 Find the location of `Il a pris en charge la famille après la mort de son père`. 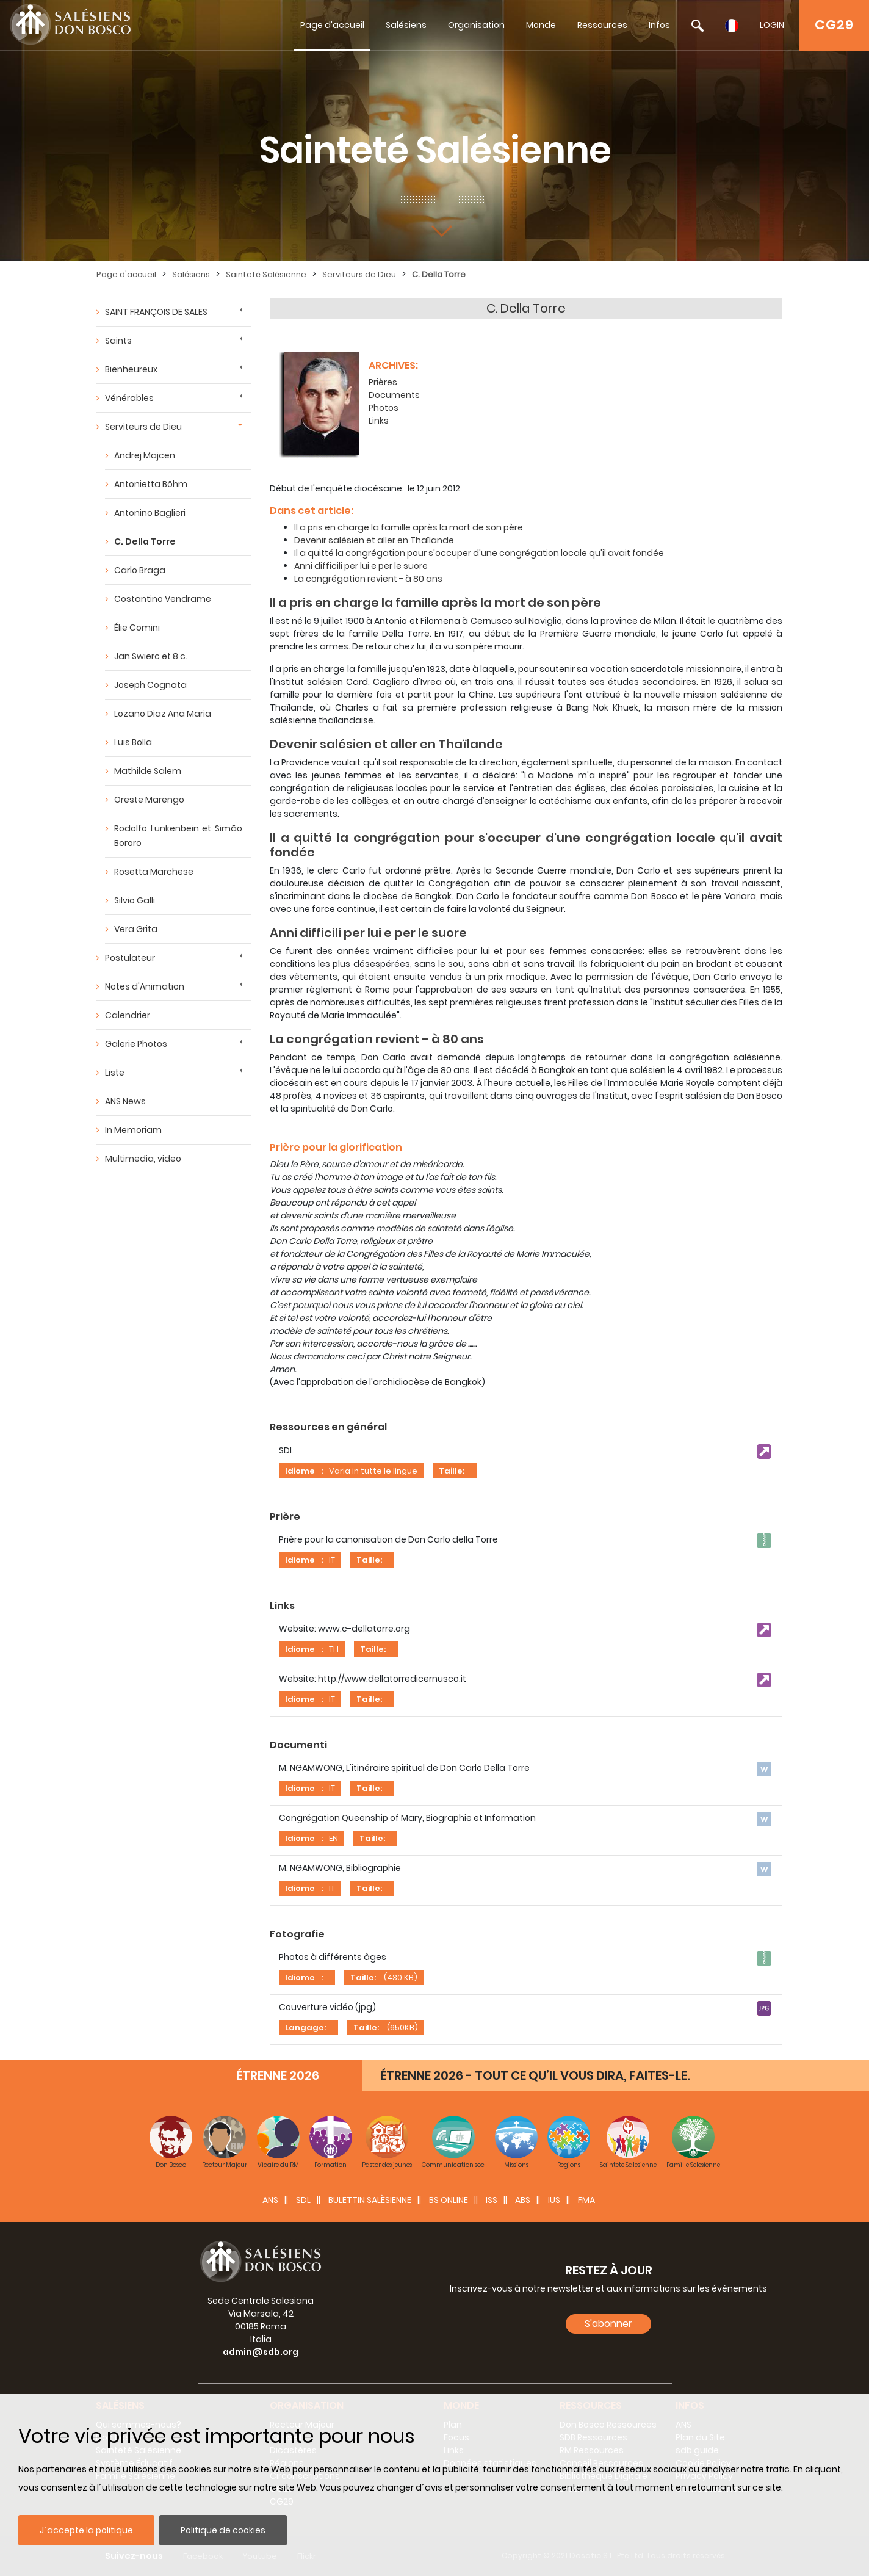

Il a pris en charge la famille après la mort de son père is located at coordinates (408, 527).